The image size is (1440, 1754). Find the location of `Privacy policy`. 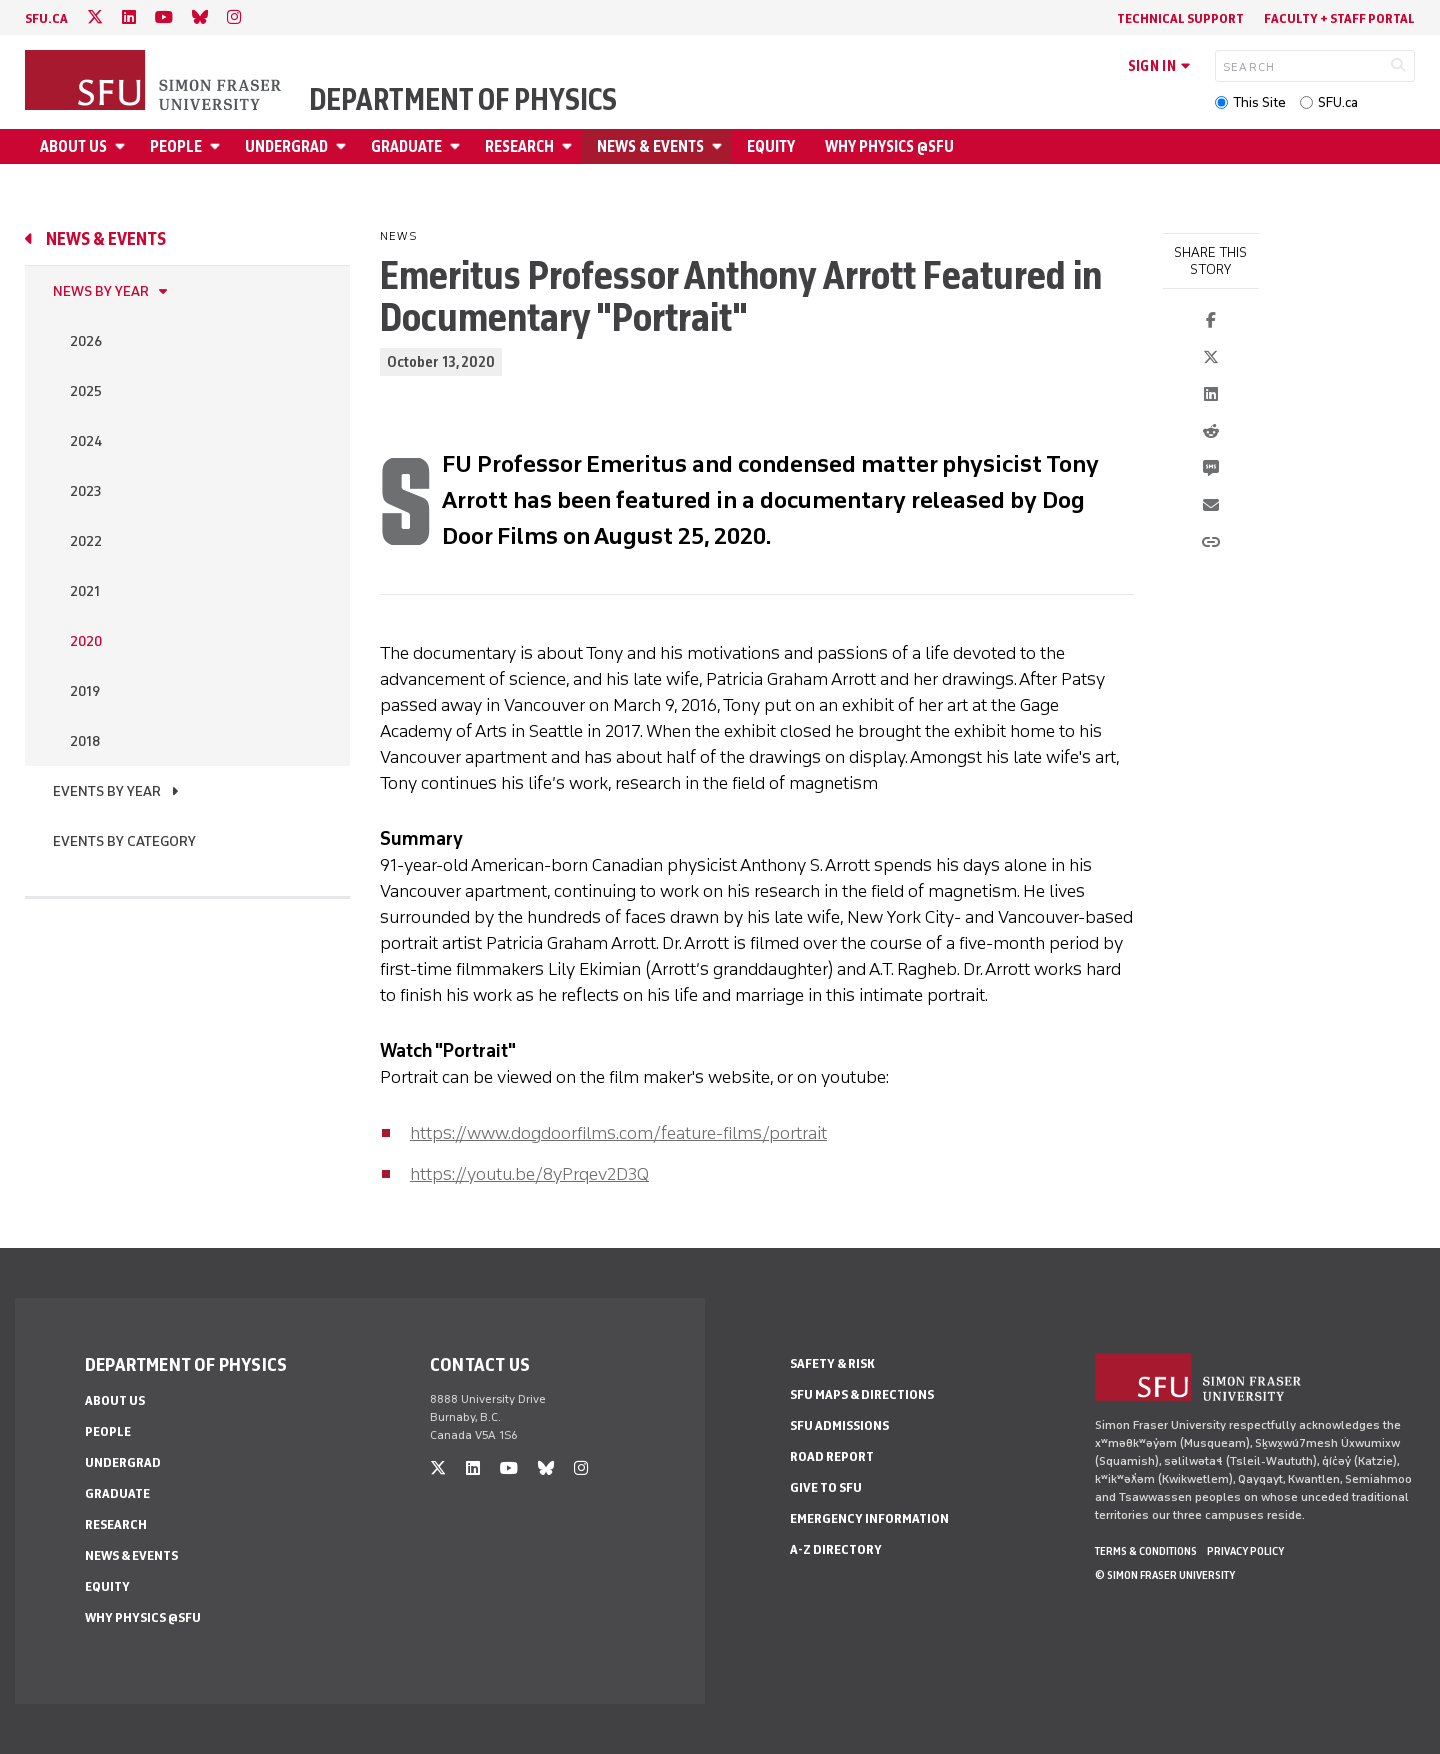

Privacy policy is located at coordinates (1245, 1551).